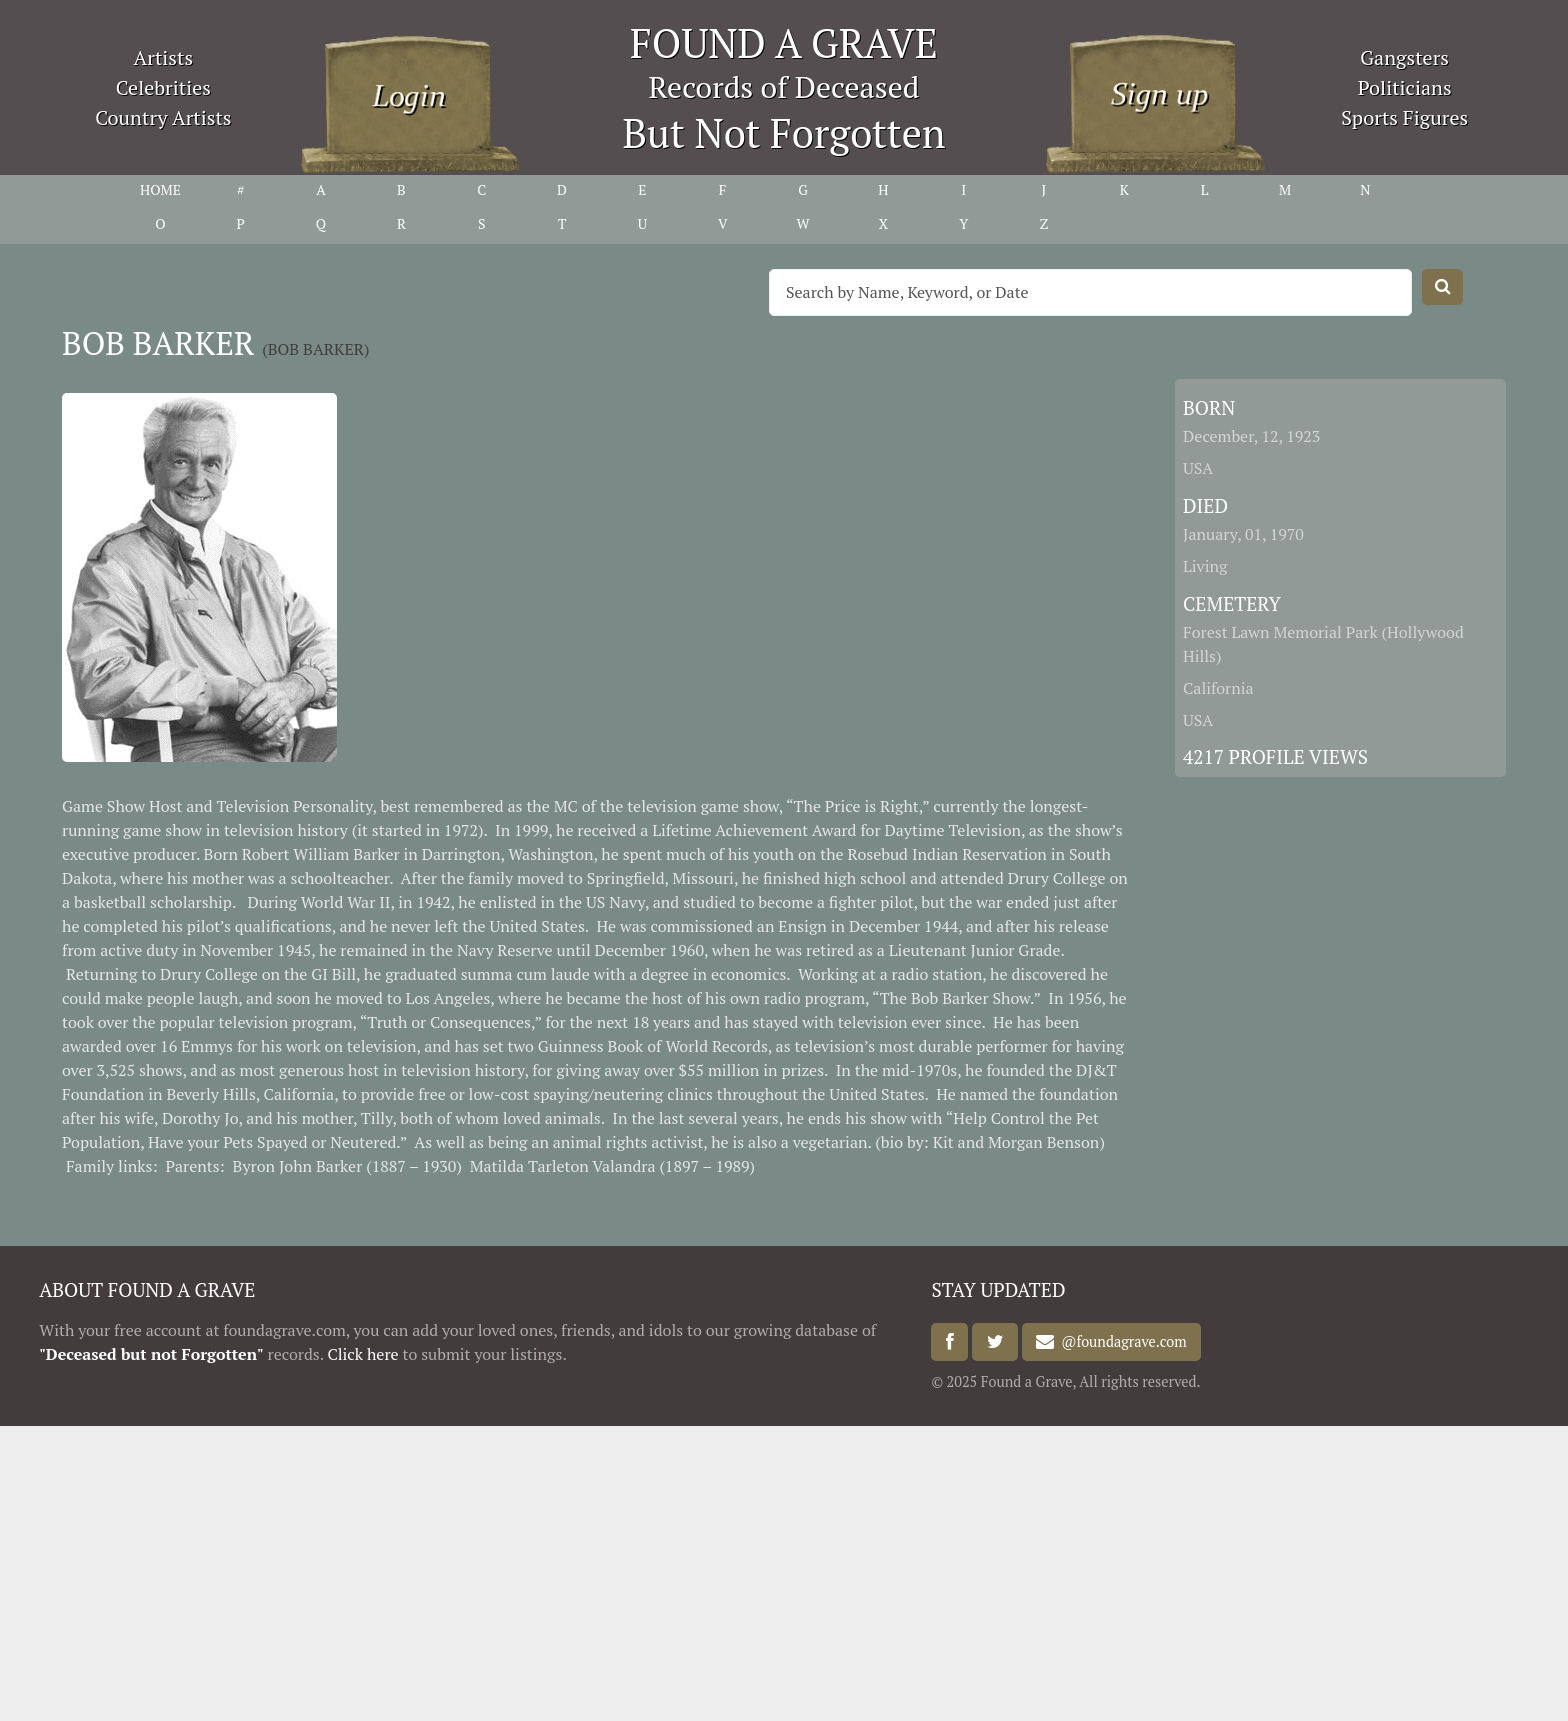  What do you see at coordinates (1404, 117) in the screenshot?
I see `Sports Figures` at bounding box center [1404, 117].